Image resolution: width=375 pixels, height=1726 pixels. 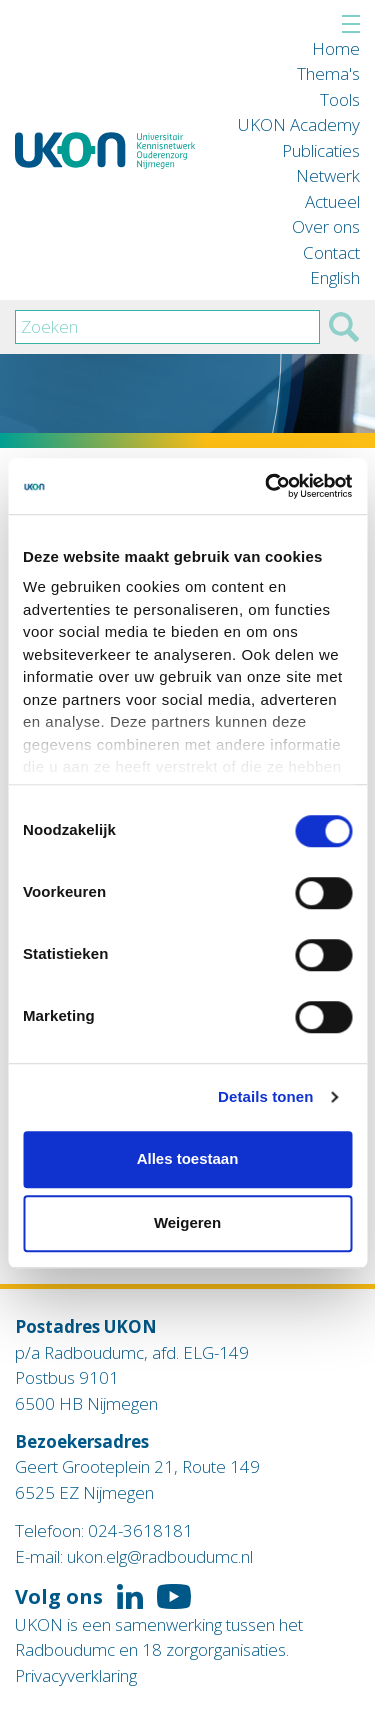 What do you see at coordinates (335, 277) in the screenshot?
I see `English` at bounding box center [335, 277].